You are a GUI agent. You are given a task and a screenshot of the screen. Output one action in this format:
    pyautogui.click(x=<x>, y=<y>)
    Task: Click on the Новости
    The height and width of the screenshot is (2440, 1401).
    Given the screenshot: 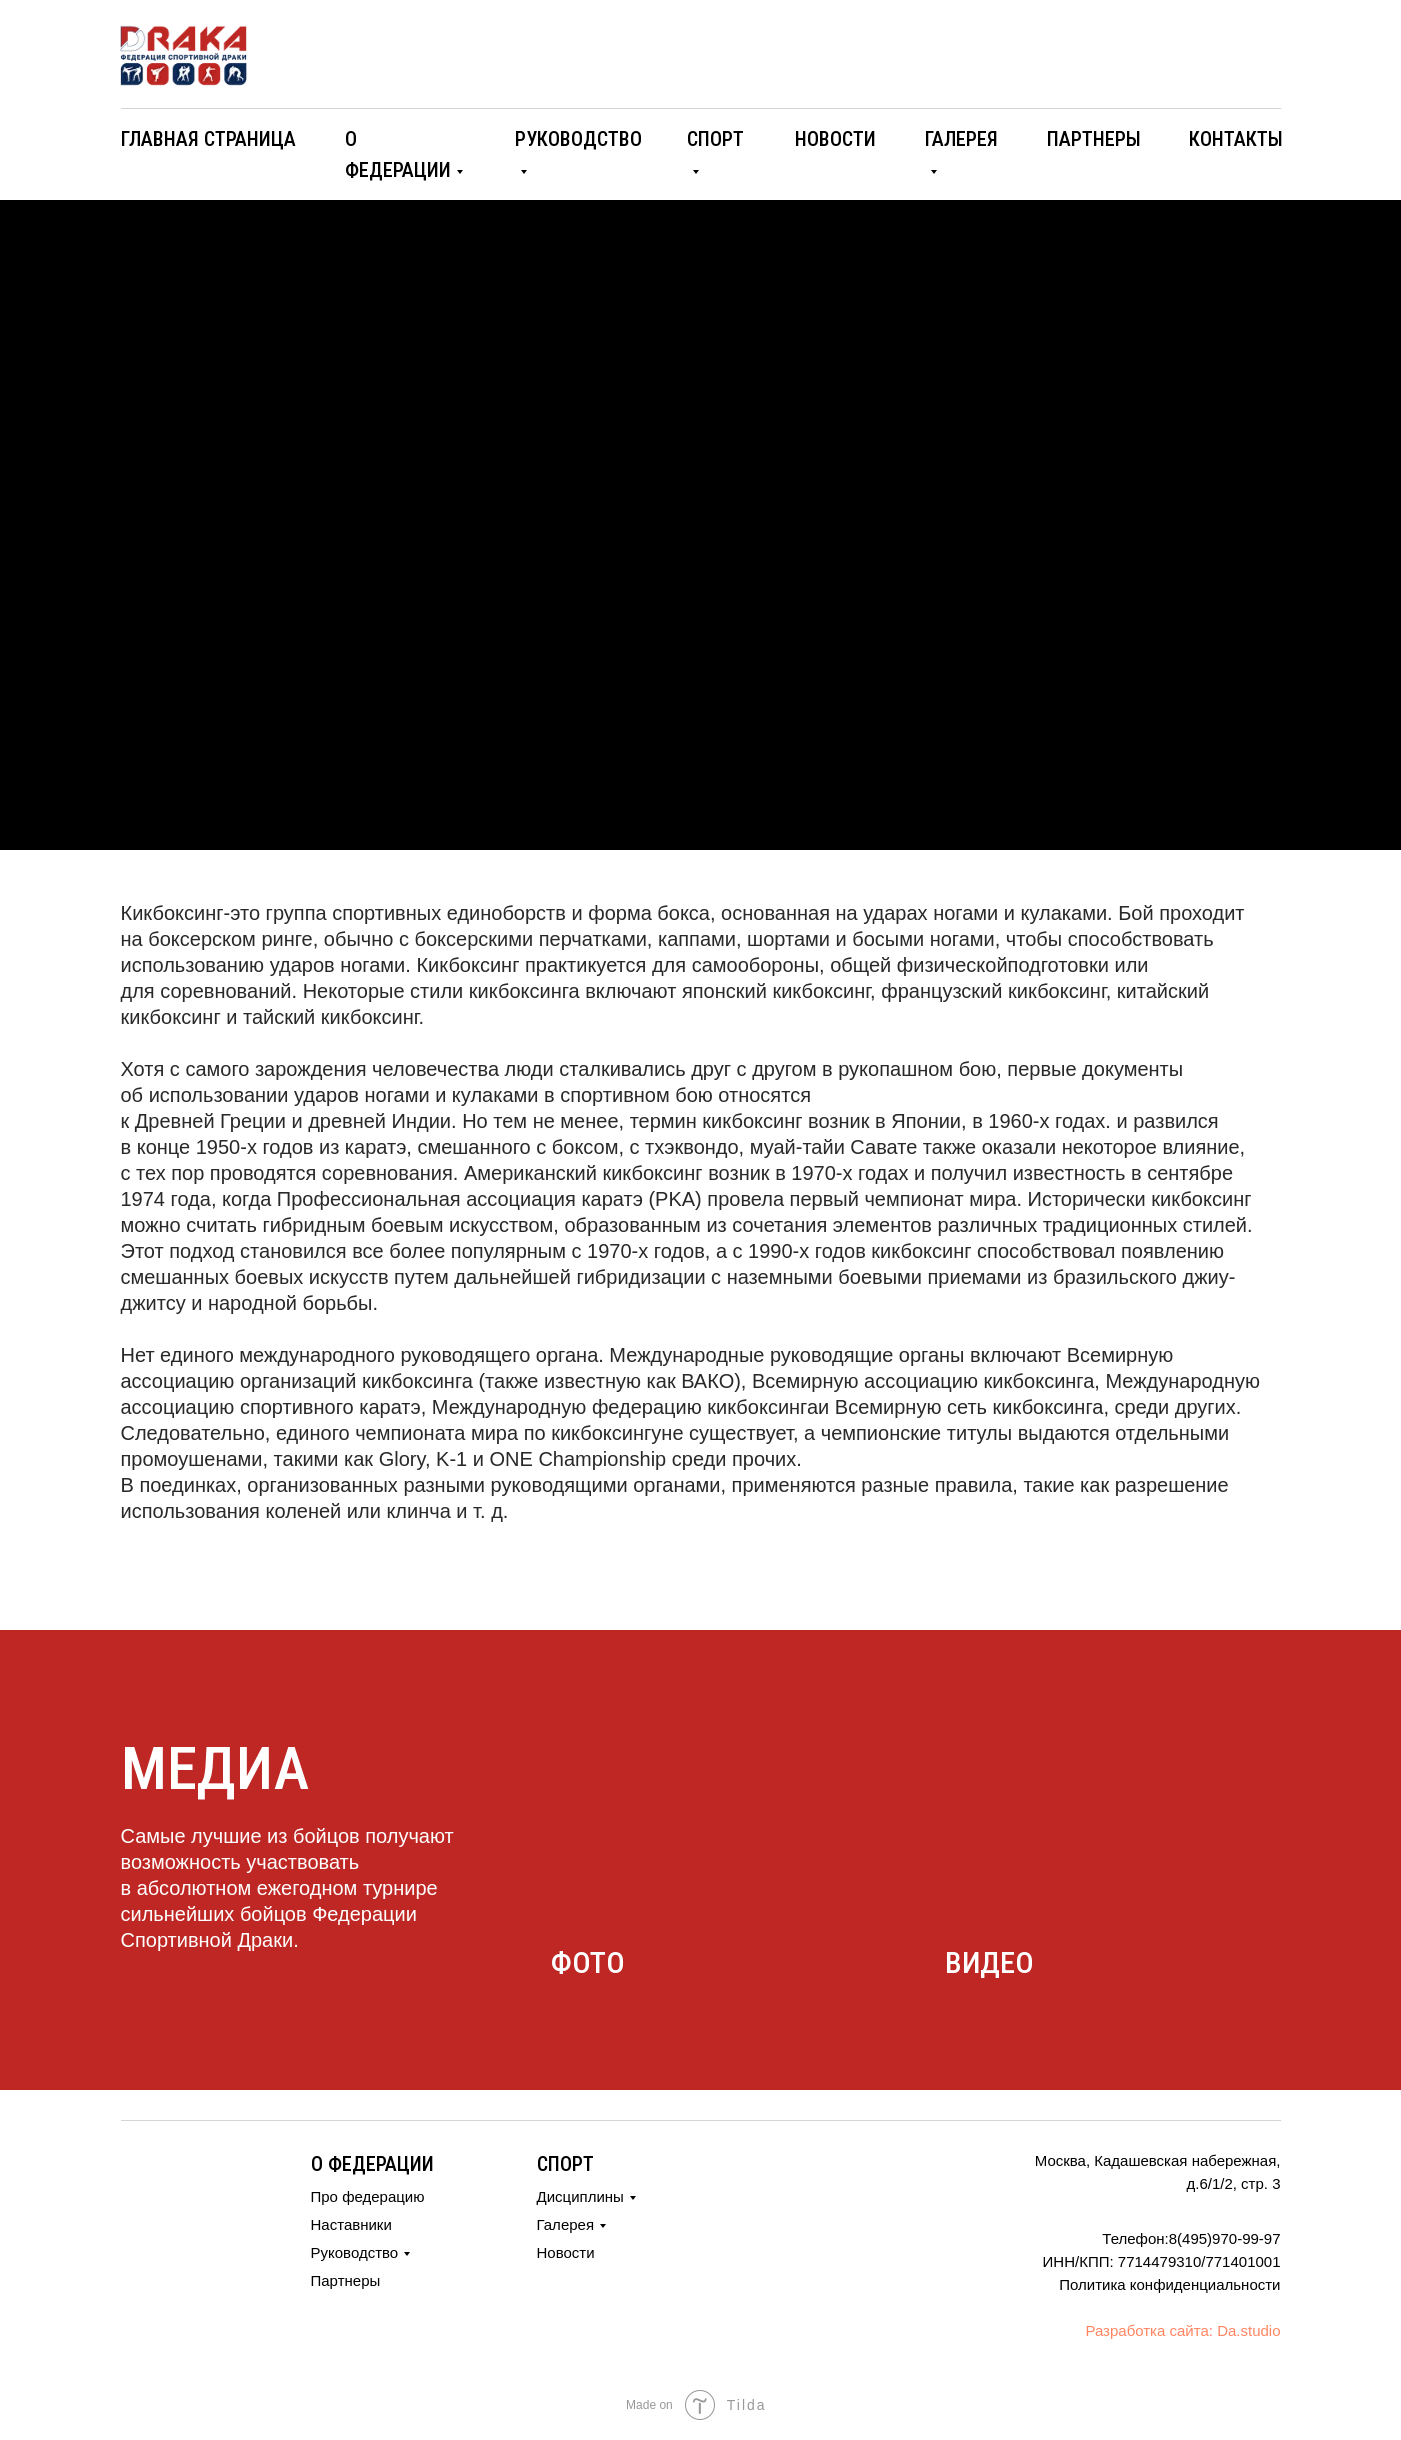 What is the action you would take?
    pyautogui.click(x=566, y=2252)
    